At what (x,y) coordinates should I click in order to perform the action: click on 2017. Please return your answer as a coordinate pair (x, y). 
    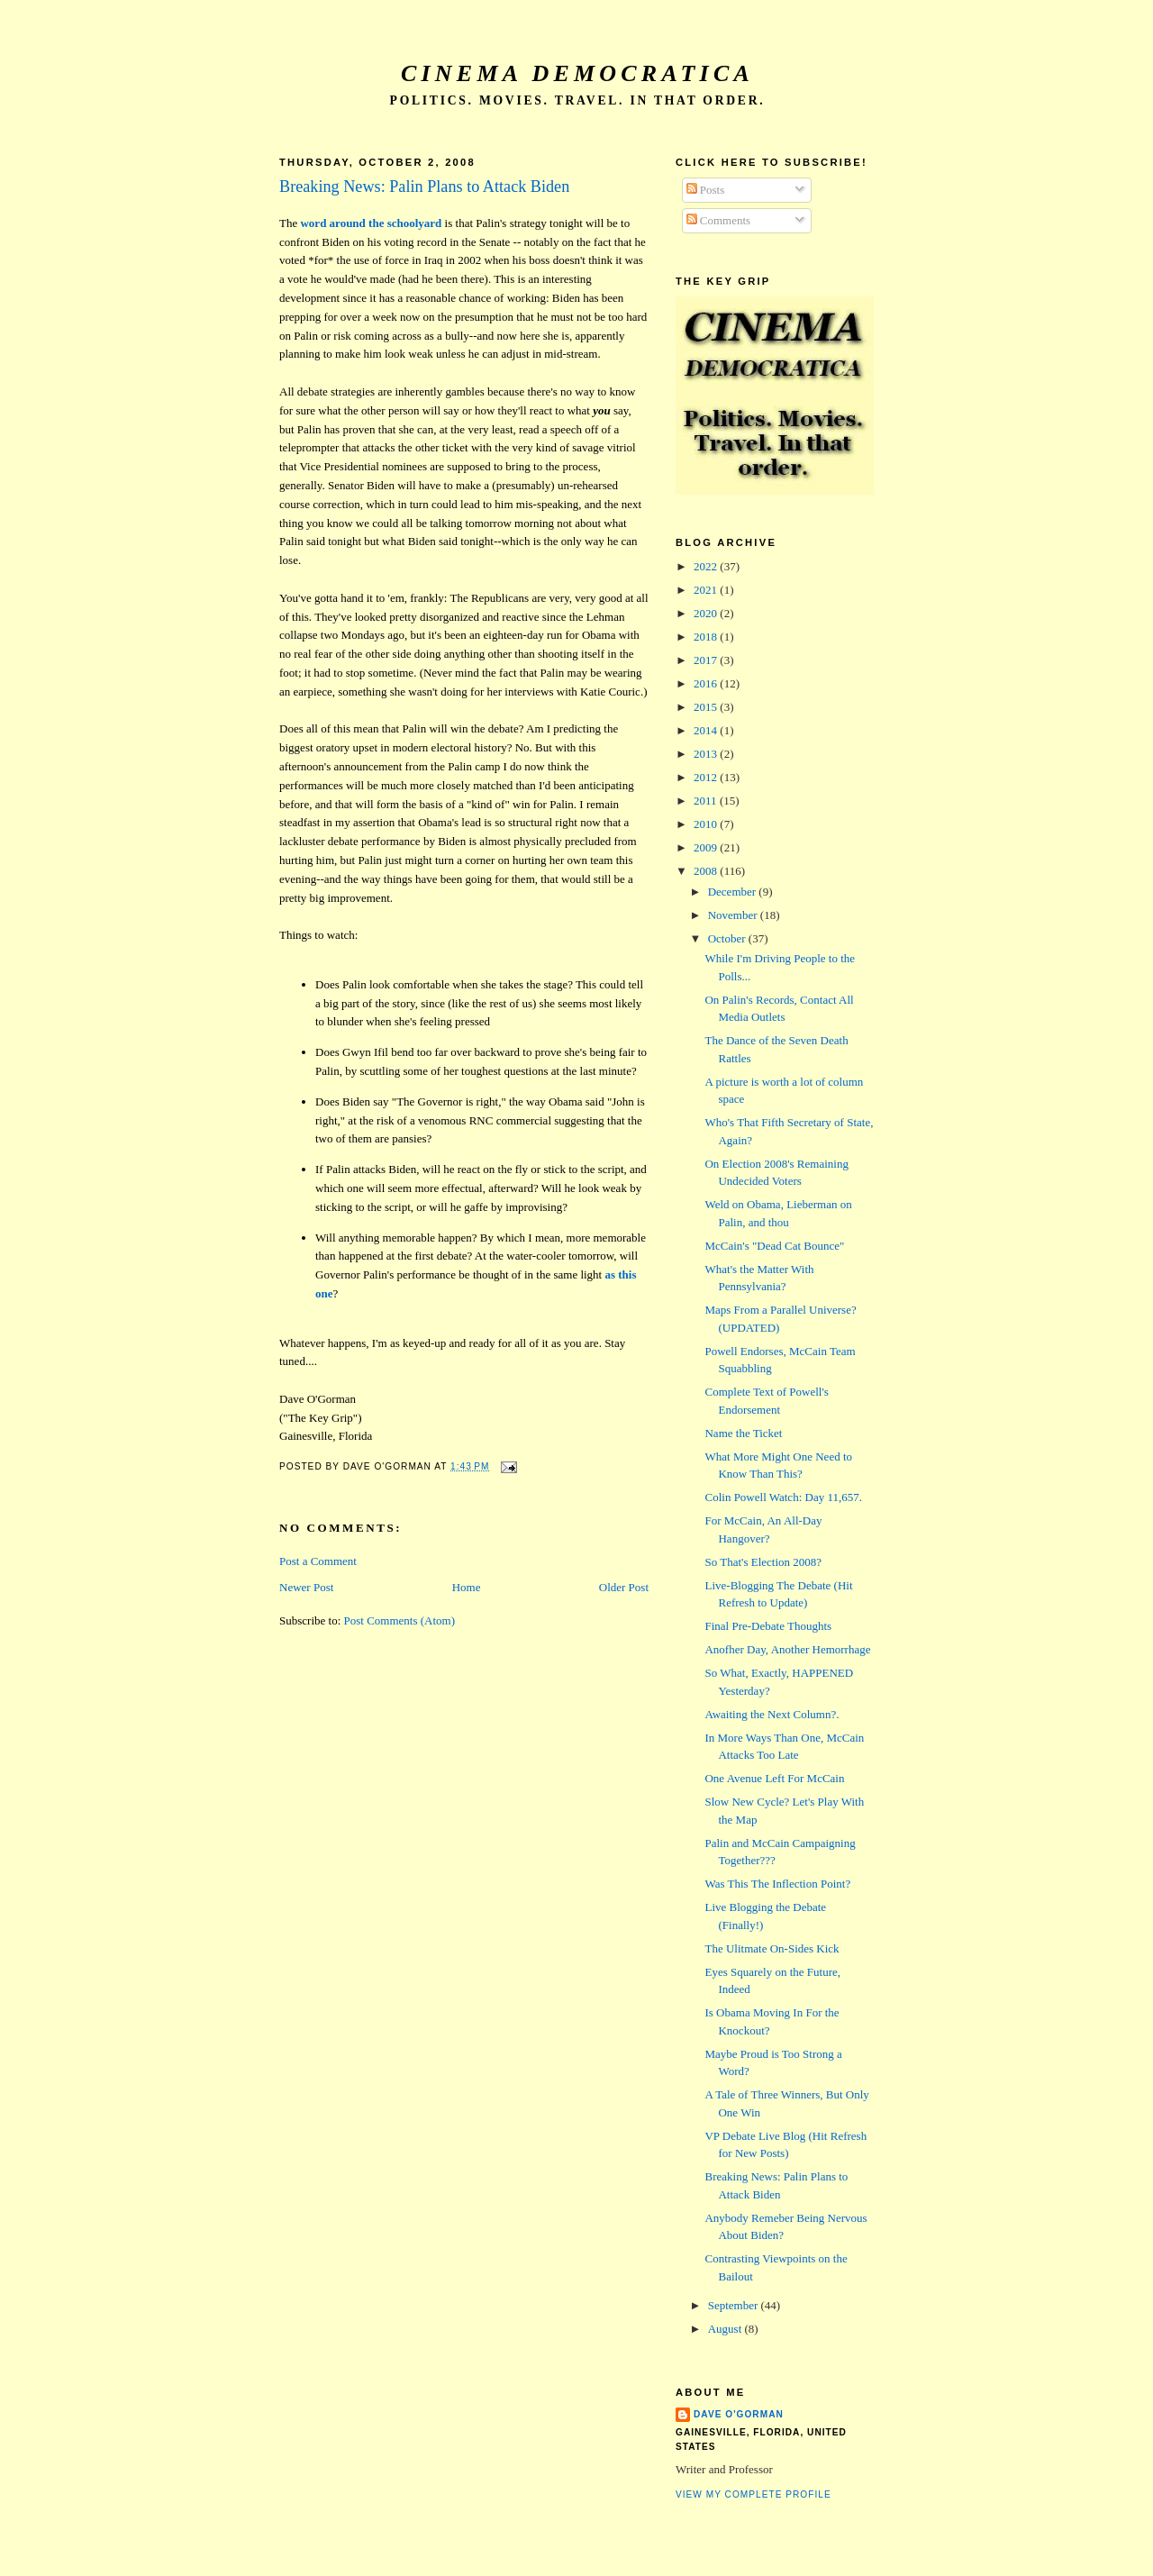
    Looking at the image, I should click on (707, 660).